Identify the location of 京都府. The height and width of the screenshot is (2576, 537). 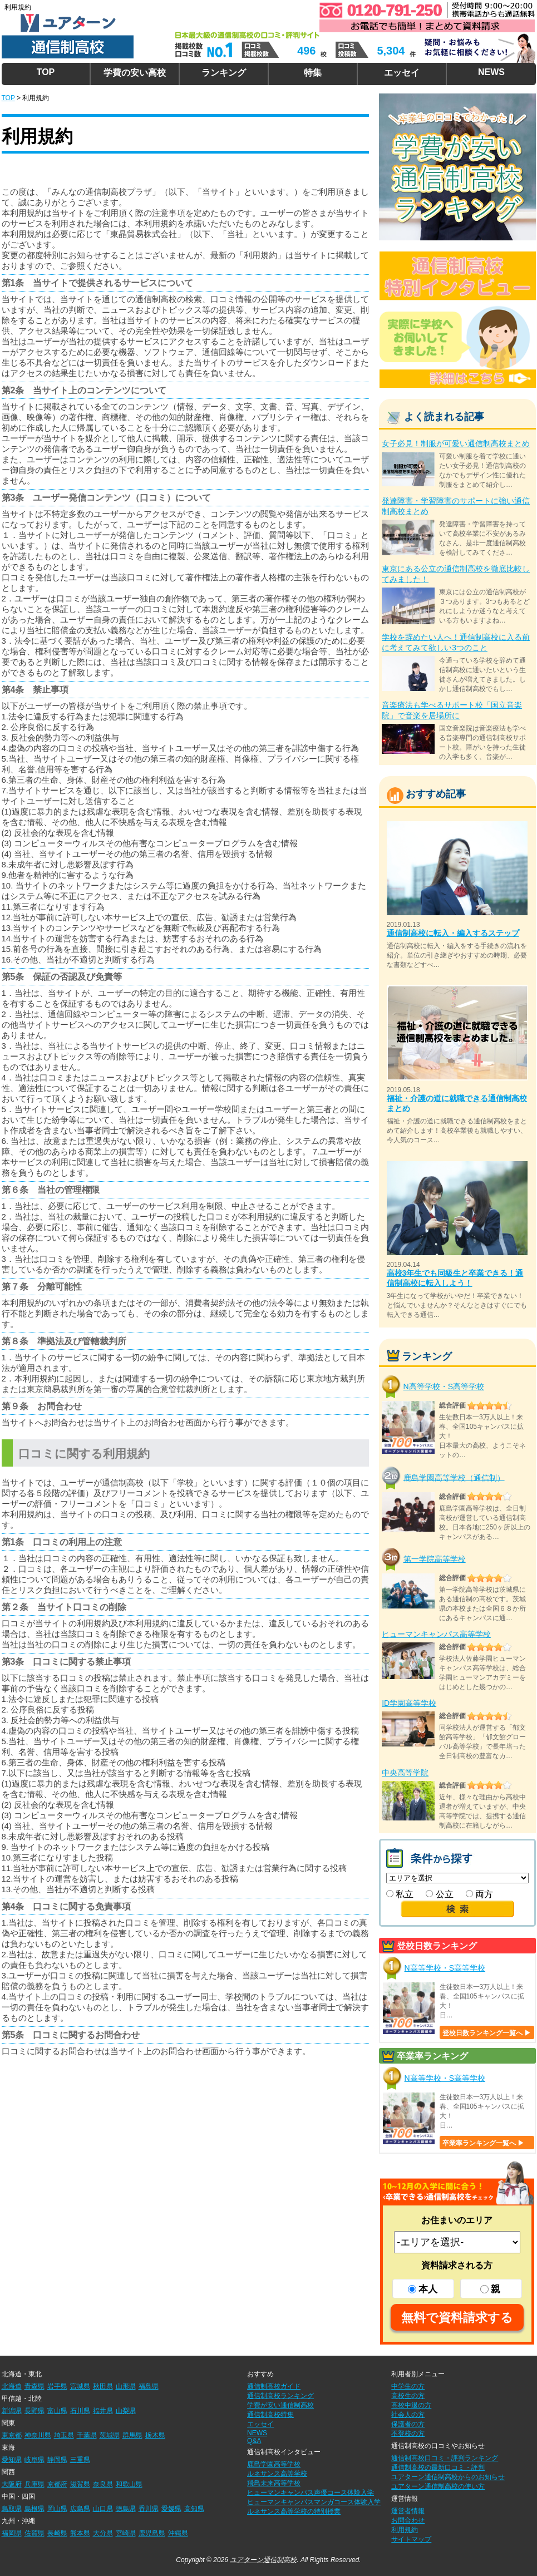
(57, 2484).